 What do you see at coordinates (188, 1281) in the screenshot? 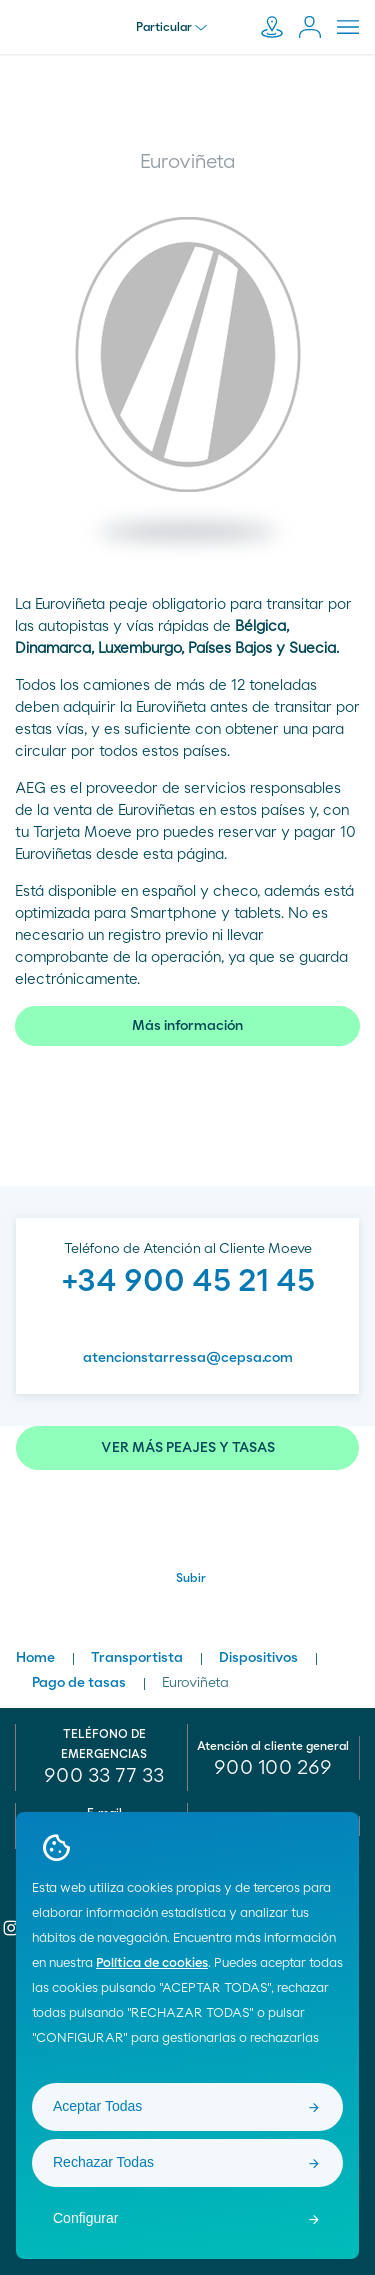
I see `+34 900 45 21 45` at bounding box center [188, 1281].